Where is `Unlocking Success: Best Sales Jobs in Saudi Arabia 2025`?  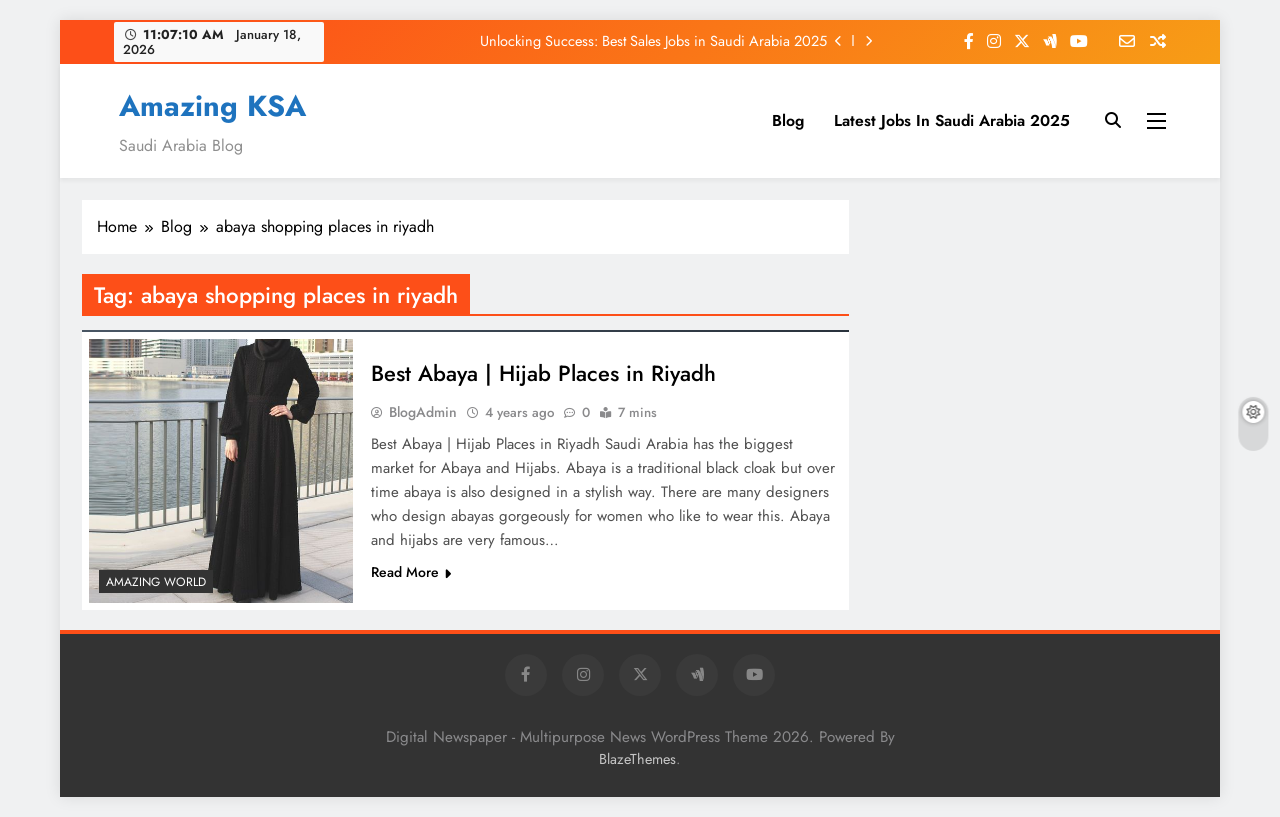
Unlocking Success: Best Sales Jobs in Saudi Arabia 2025 is located at coordinates (653, 41).